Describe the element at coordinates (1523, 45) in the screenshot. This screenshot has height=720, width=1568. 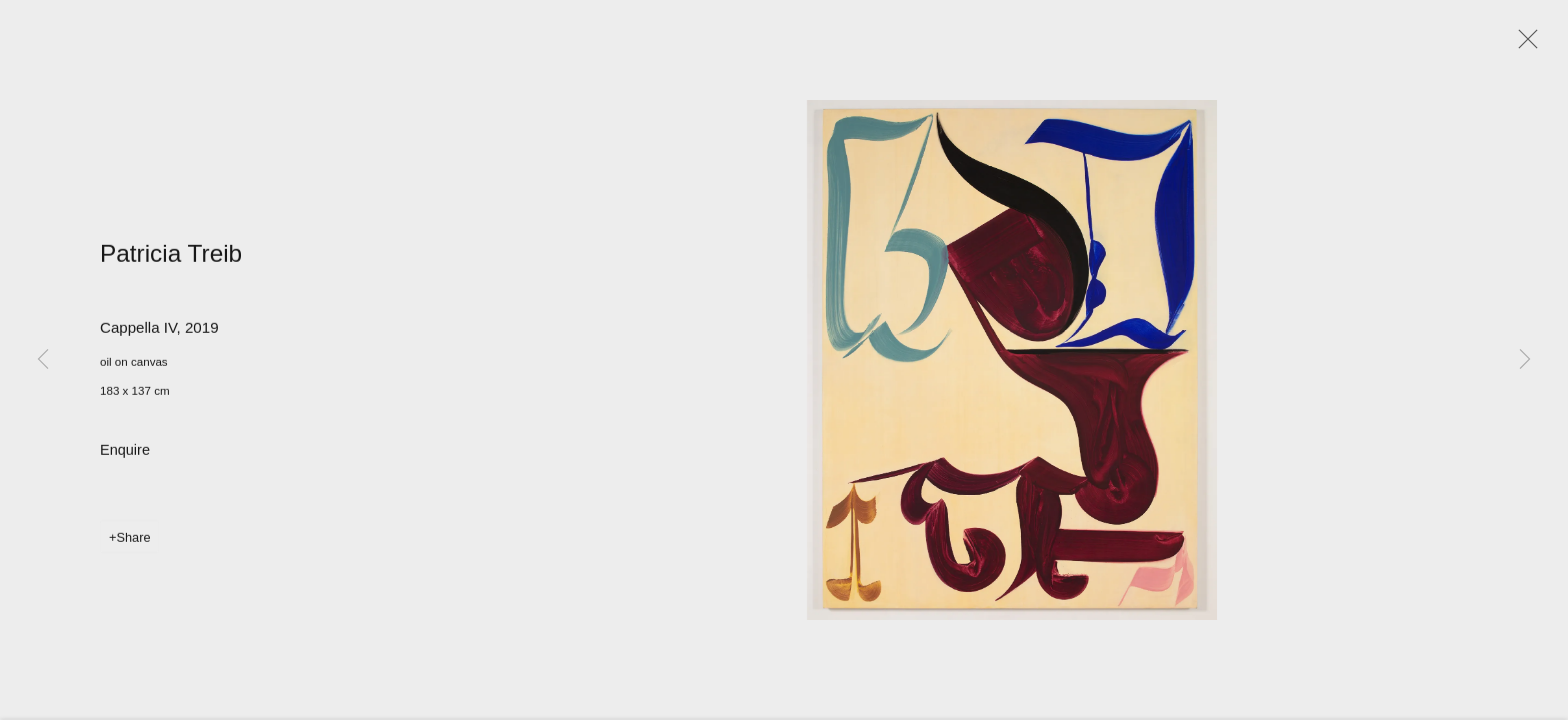
I see `Close [button]` at that location.